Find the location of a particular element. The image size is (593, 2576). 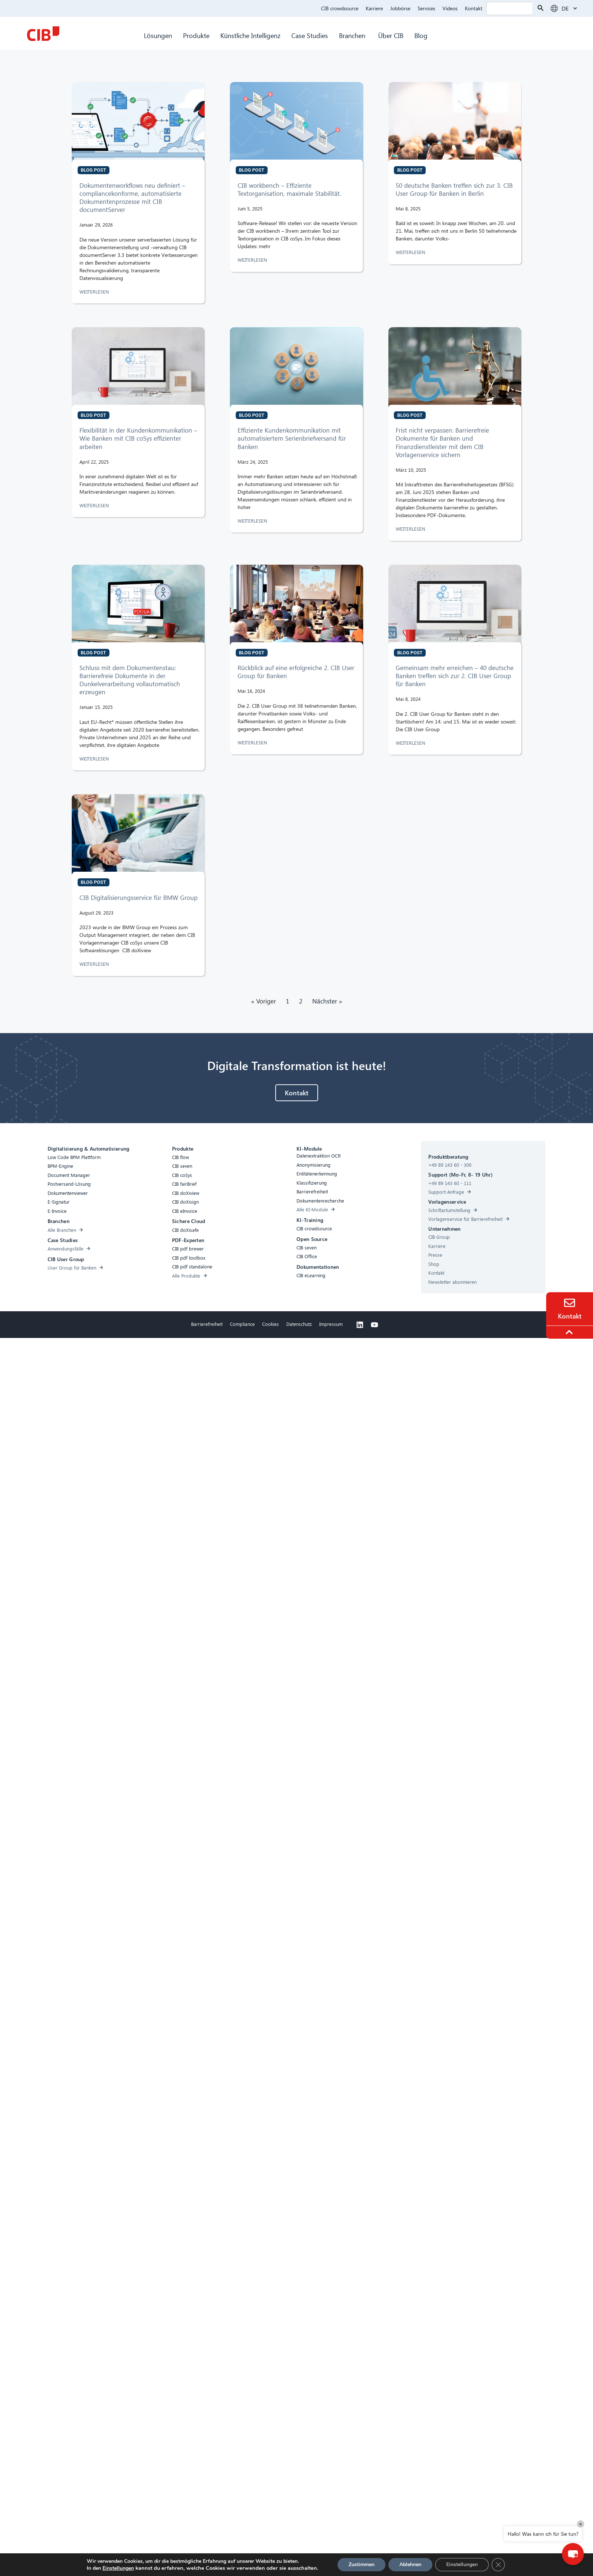

CIB Digitalisierungsservice für BMW Group is located at coordinates (139, 897).